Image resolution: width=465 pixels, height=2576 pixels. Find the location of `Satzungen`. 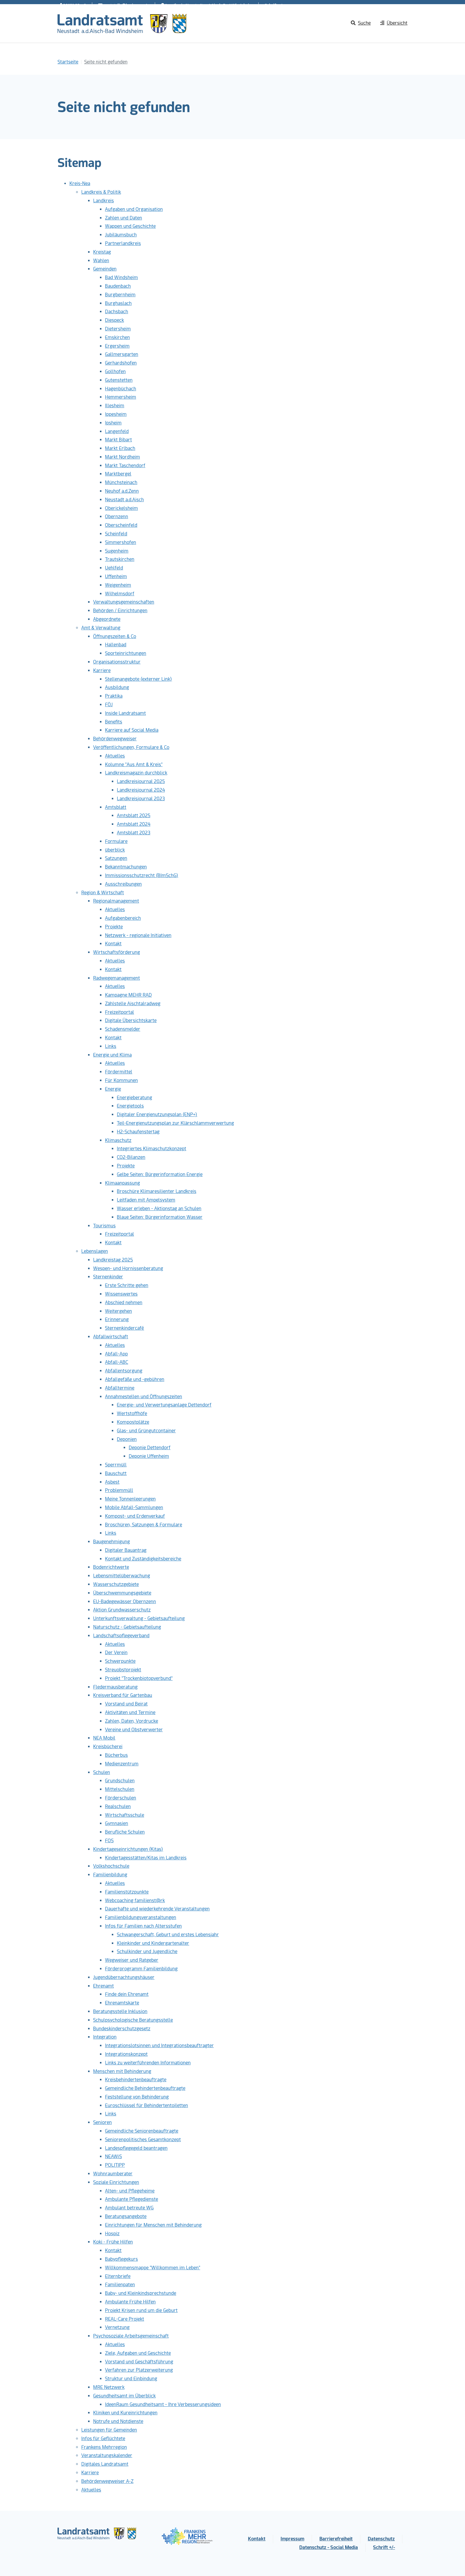

Satzungen is located at coordinates (116, 858).